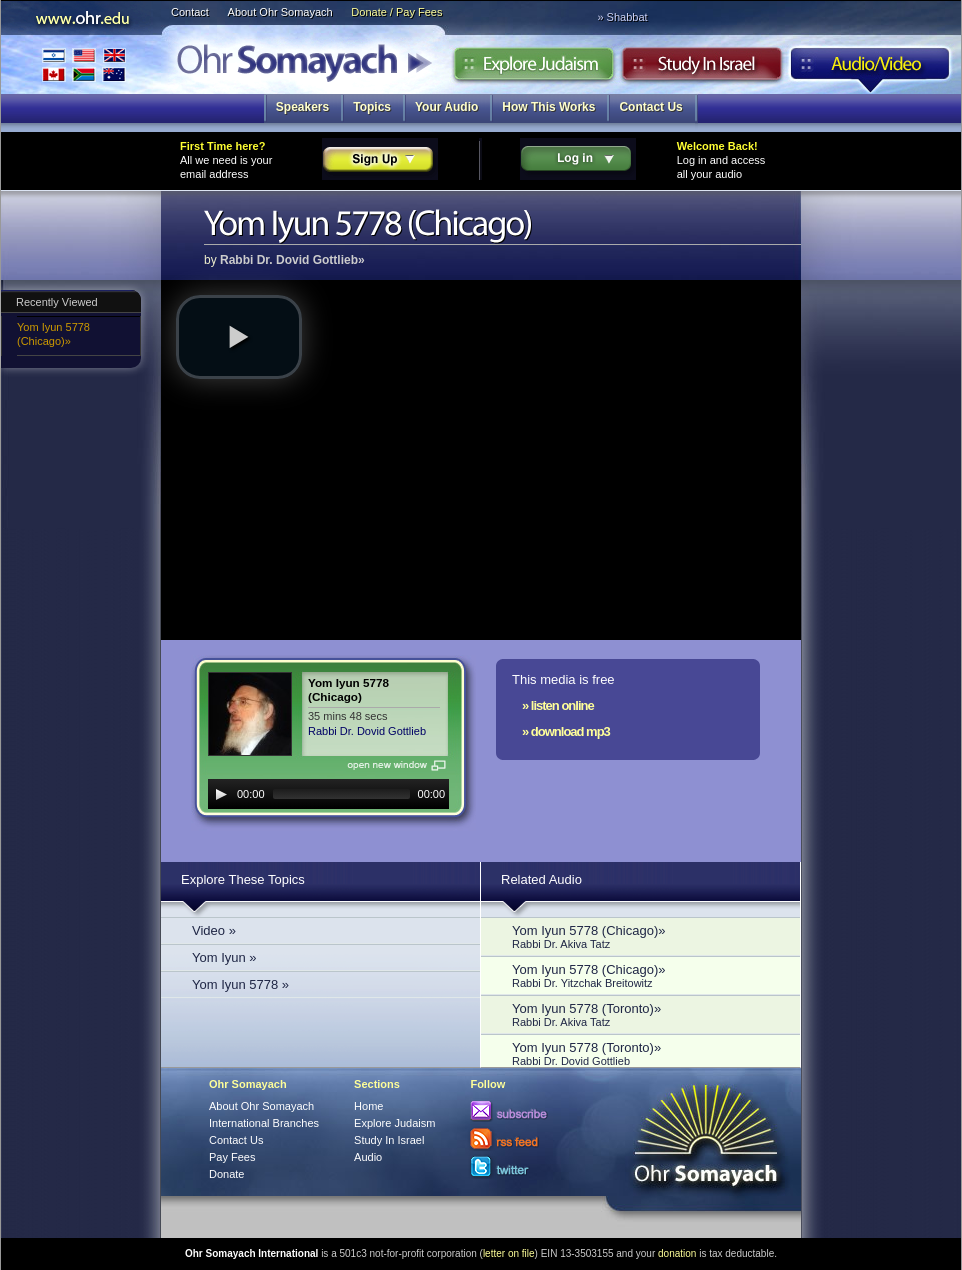  What do you see at coordinates (396, 12) in the screenshot?
I see `Donate / Pay Fees` at bounding box center [396, 12].